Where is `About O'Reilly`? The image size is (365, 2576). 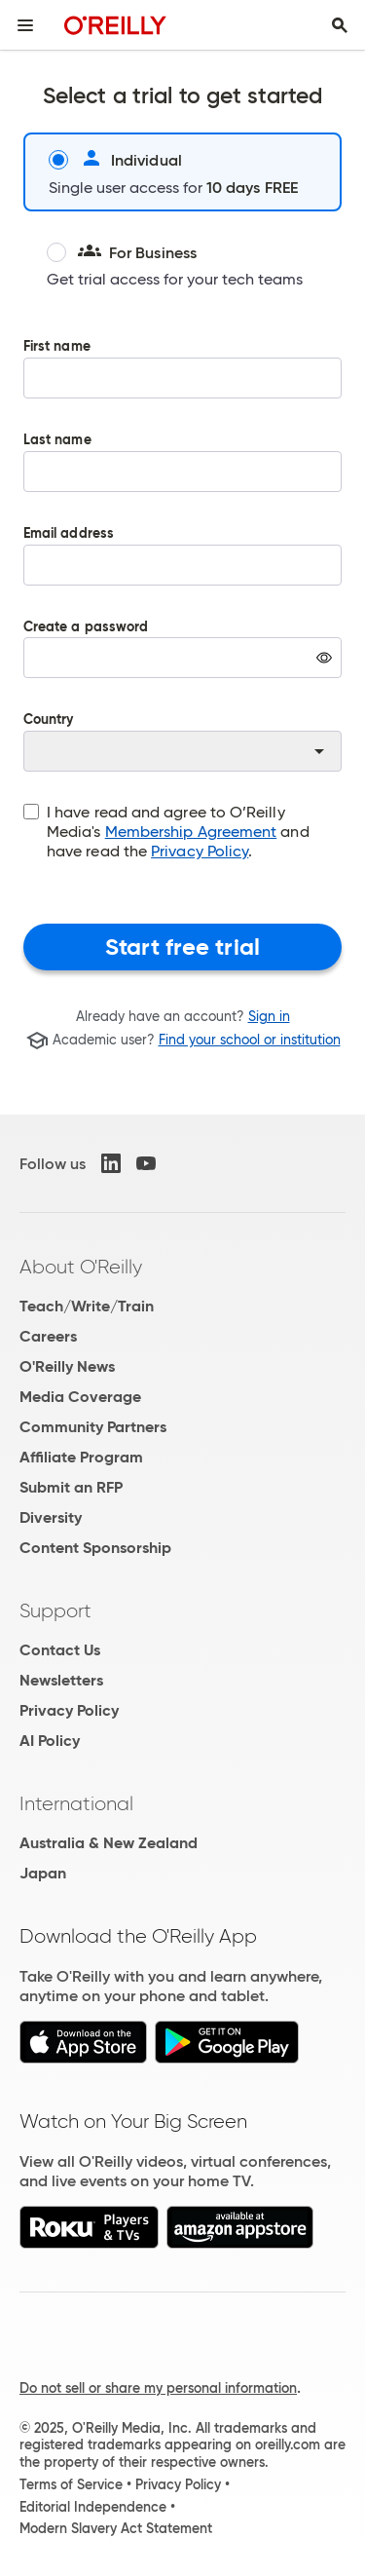
About O'Reilly is located at coordinates (80, 1266).